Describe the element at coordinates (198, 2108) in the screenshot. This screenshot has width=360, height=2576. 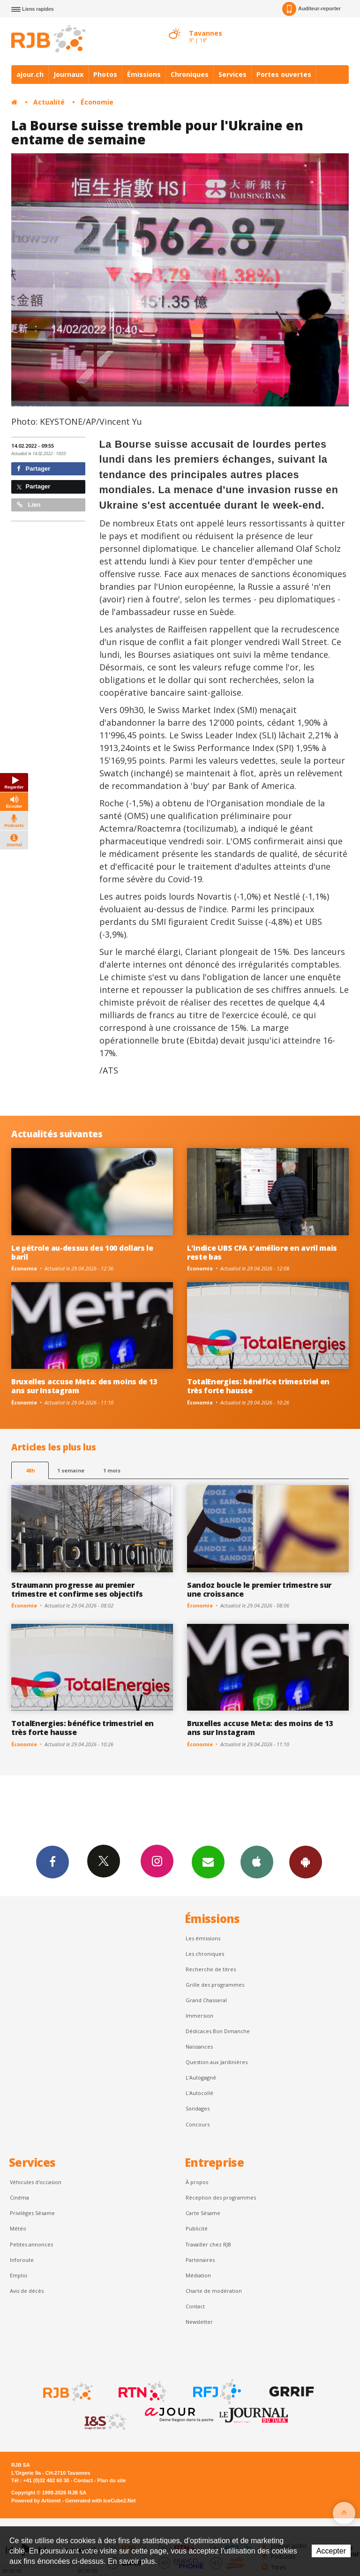
I see `Sondages` at that location.